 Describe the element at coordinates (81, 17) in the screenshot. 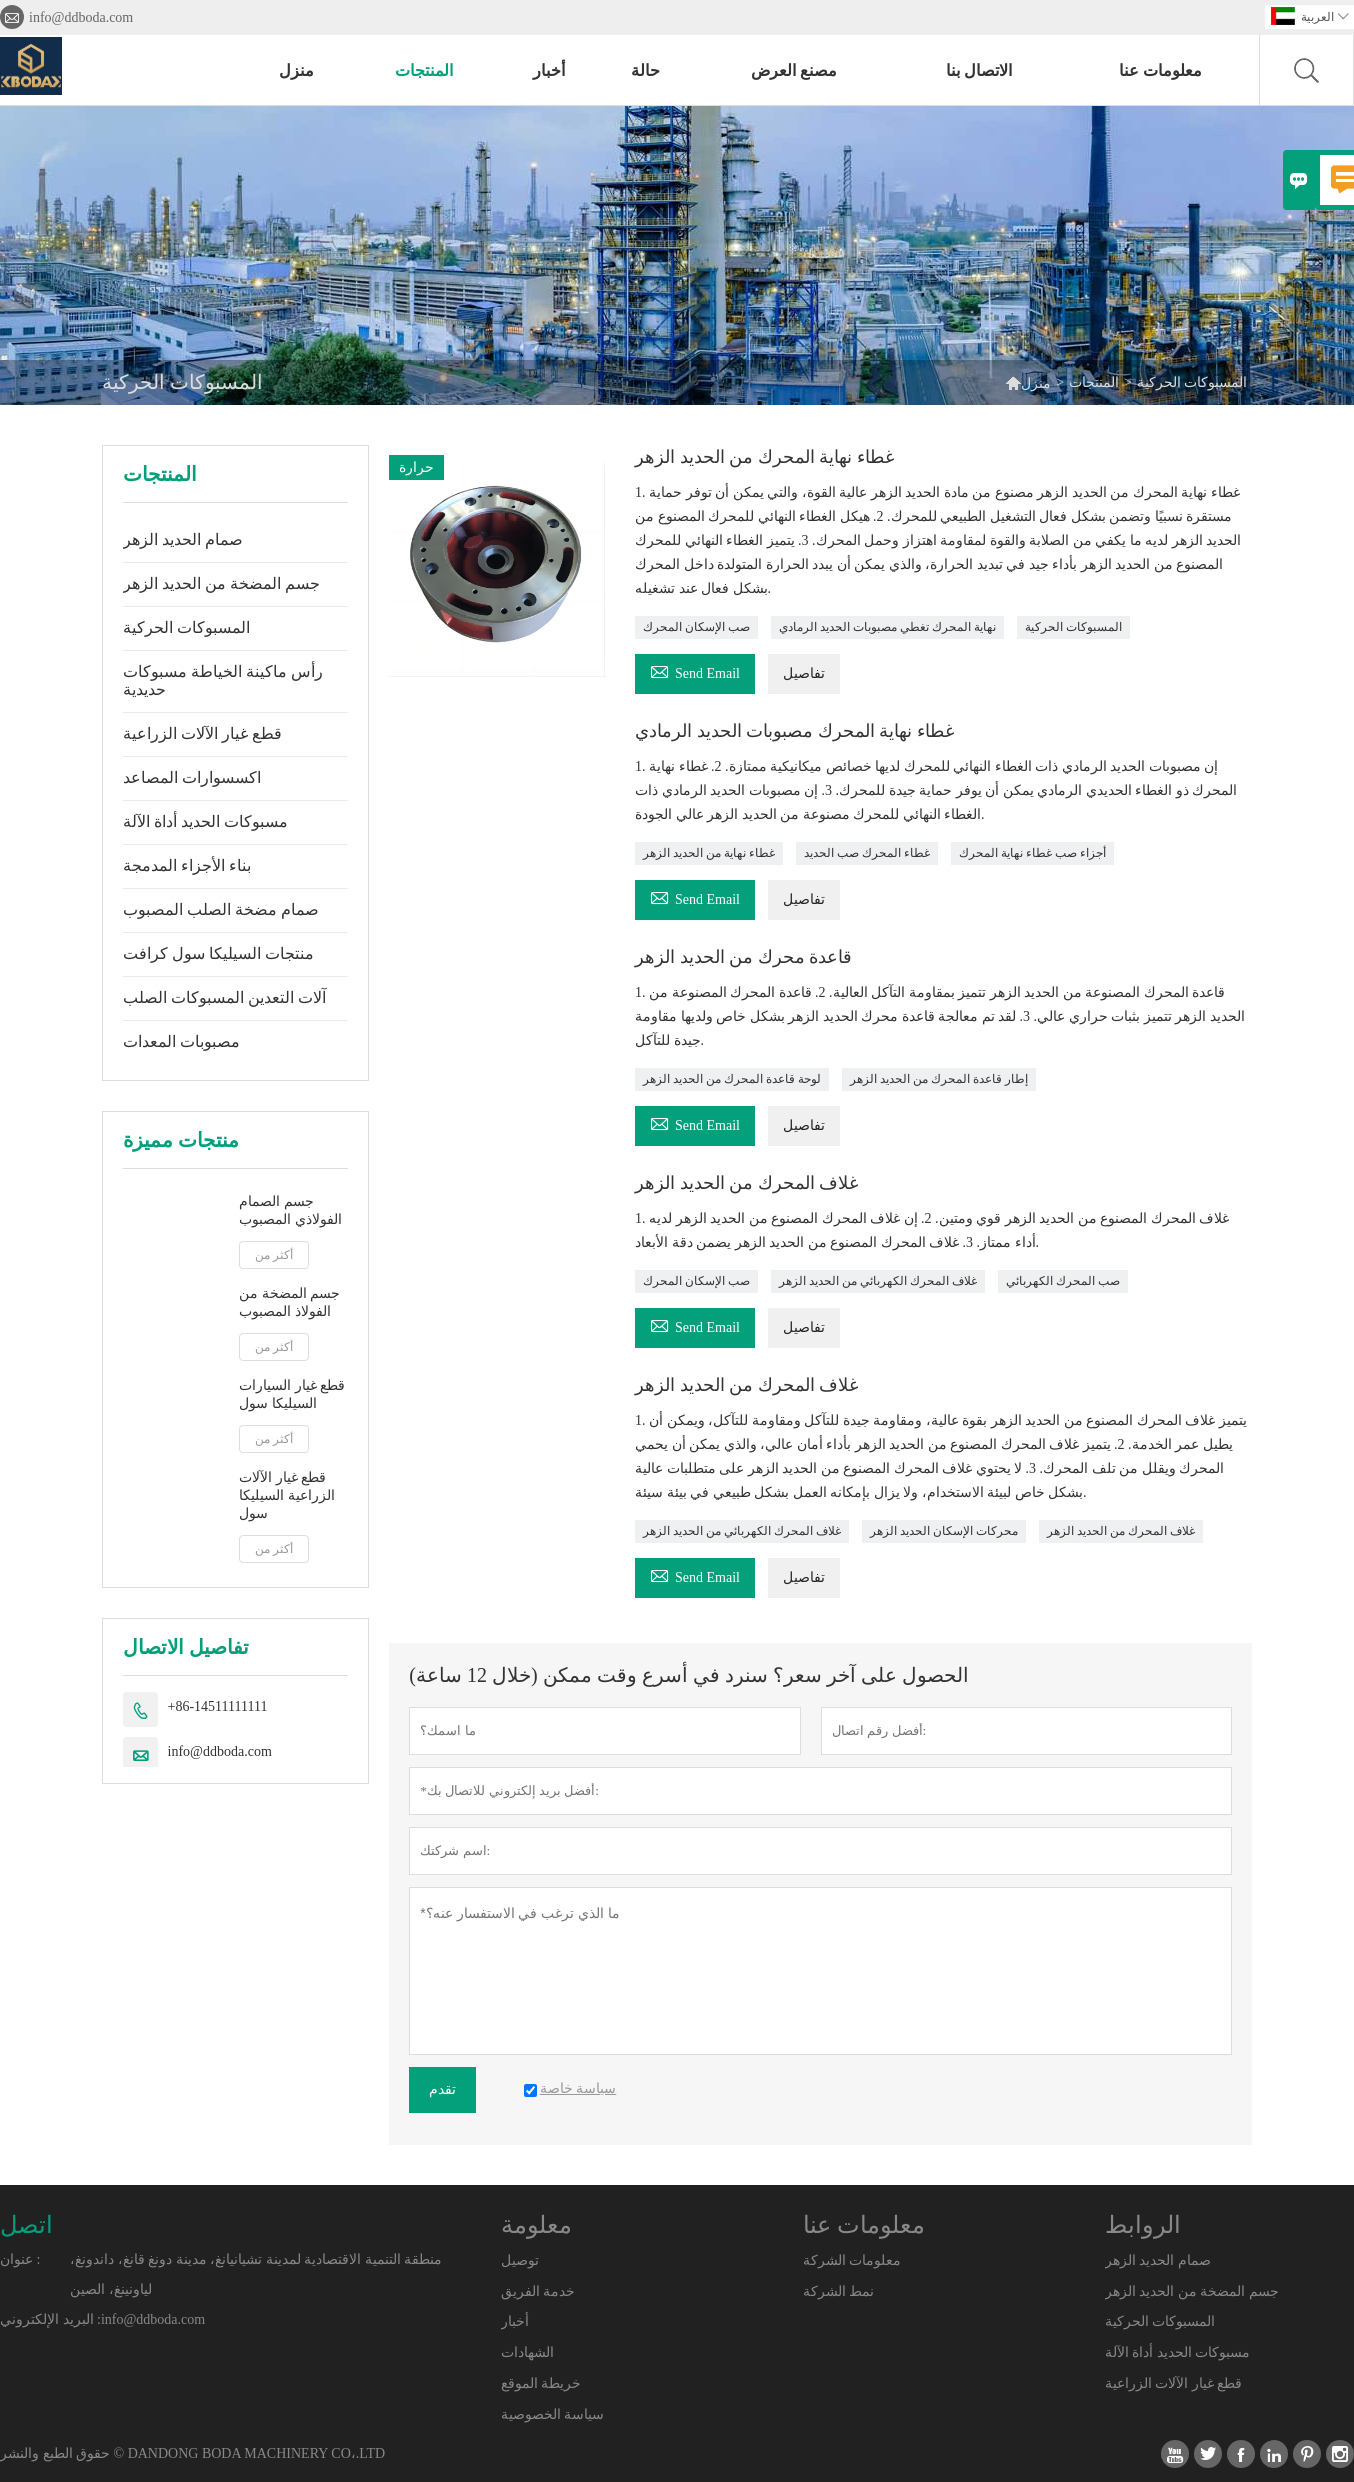

I see `info@ddboda.com` at that location.